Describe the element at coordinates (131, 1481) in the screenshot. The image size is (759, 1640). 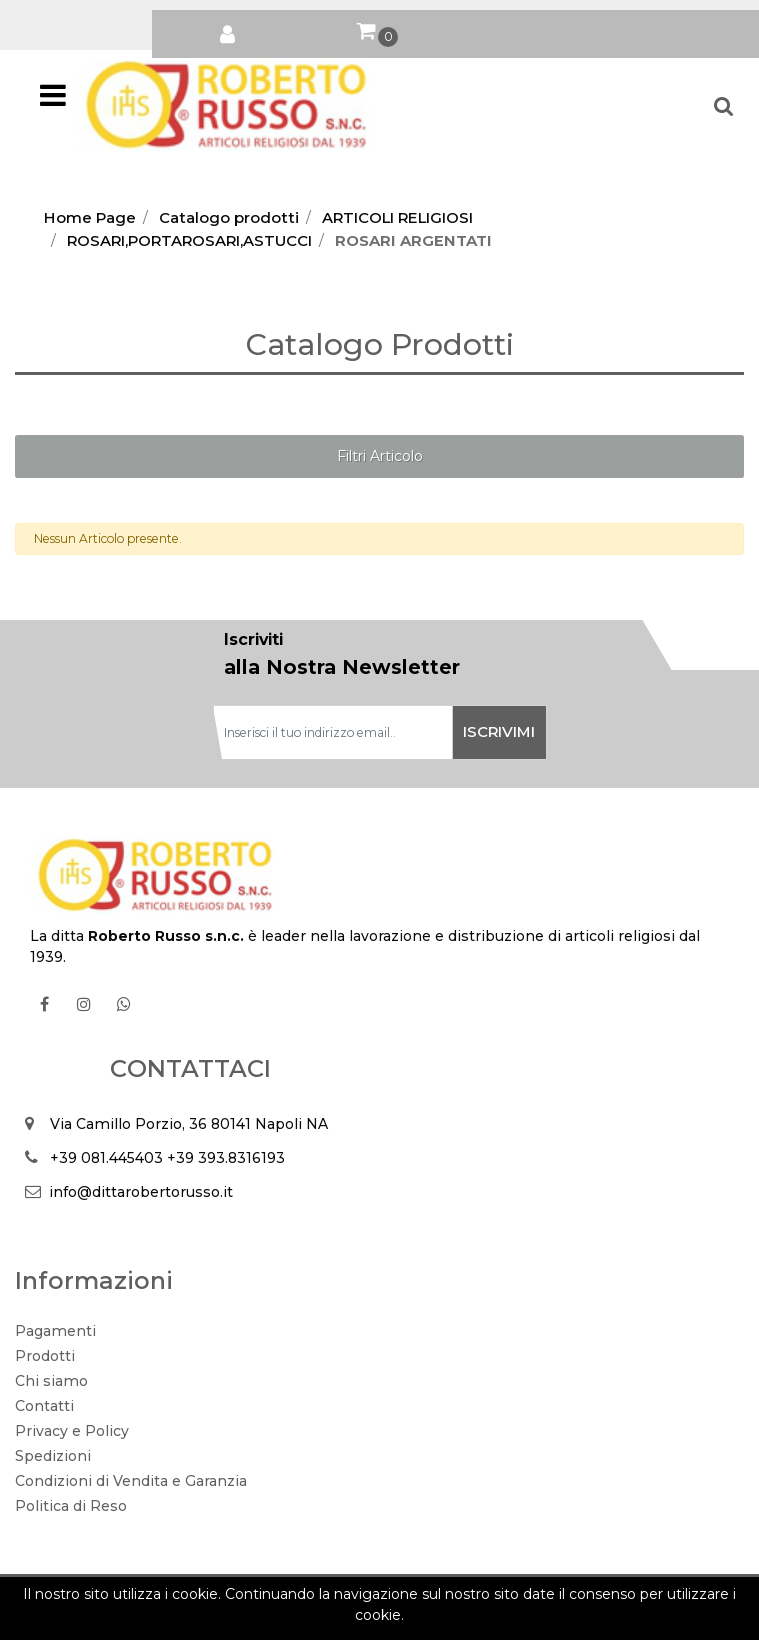
I see `Condizioni di Vendita e Garanzia` at that location.